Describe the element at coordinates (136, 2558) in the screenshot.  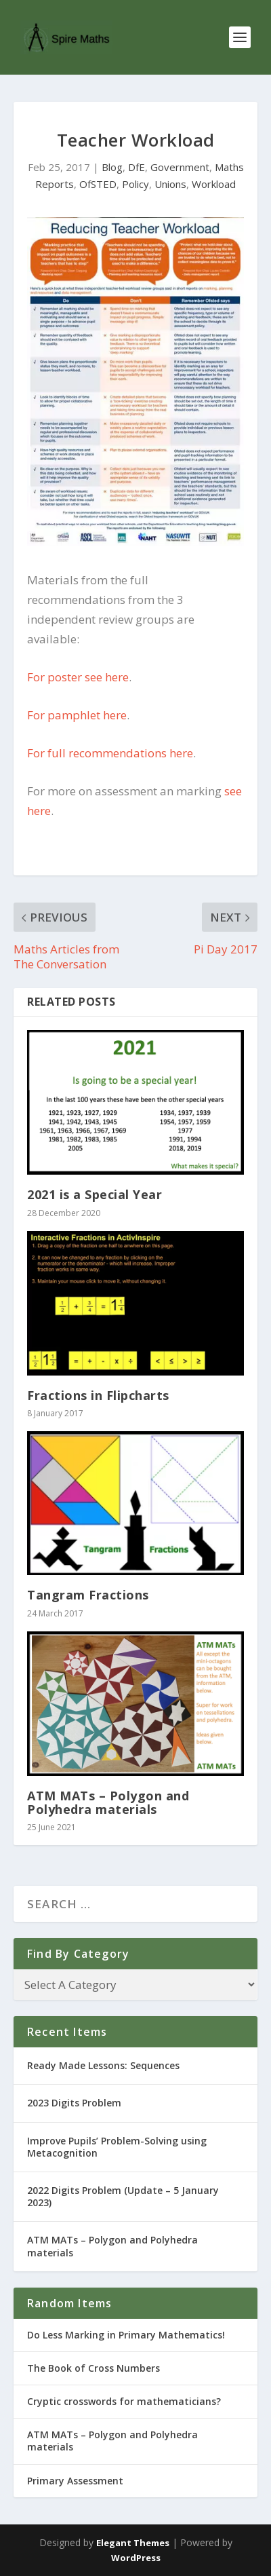
I see `WordPress` at that location.